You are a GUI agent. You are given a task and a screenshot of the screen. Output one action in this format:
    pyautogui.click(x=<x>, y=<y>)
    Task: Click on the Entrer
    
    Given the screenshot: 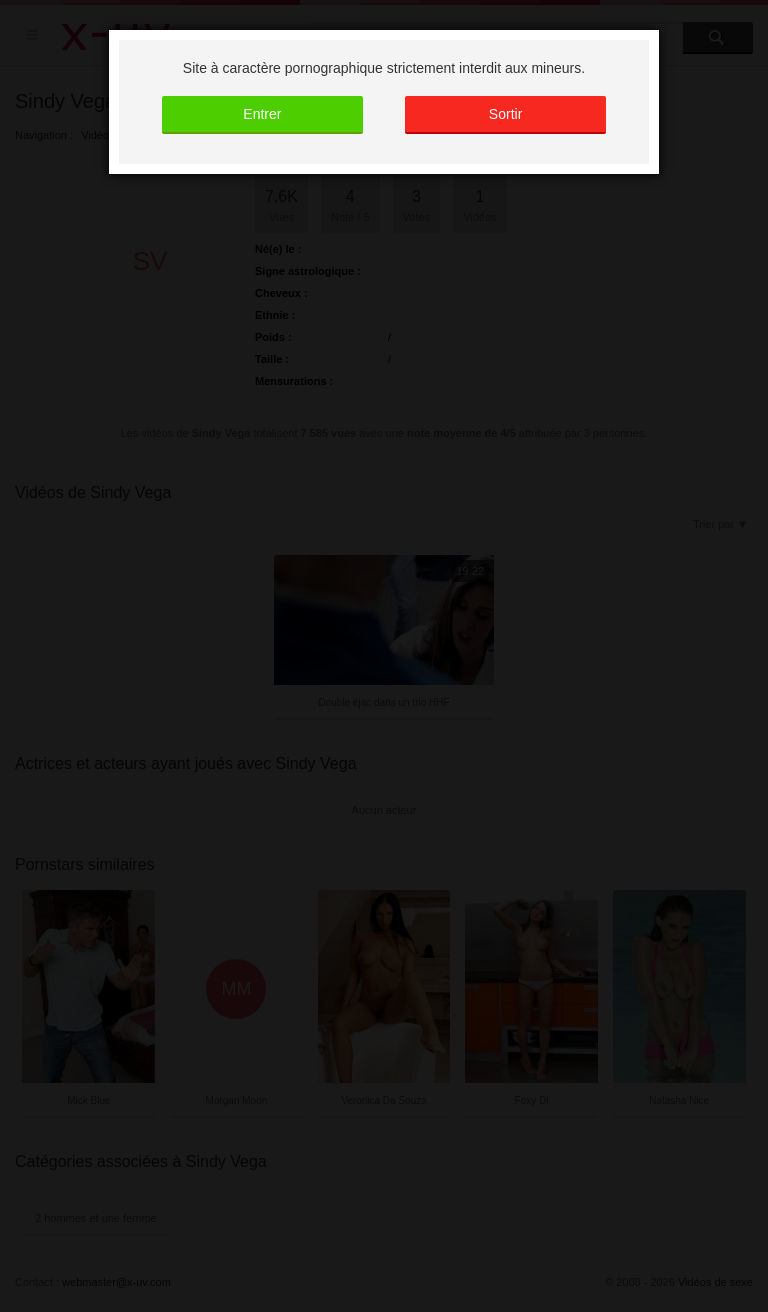 What is the action you would take?
    pyautogui.click(x=262, y=114)
    